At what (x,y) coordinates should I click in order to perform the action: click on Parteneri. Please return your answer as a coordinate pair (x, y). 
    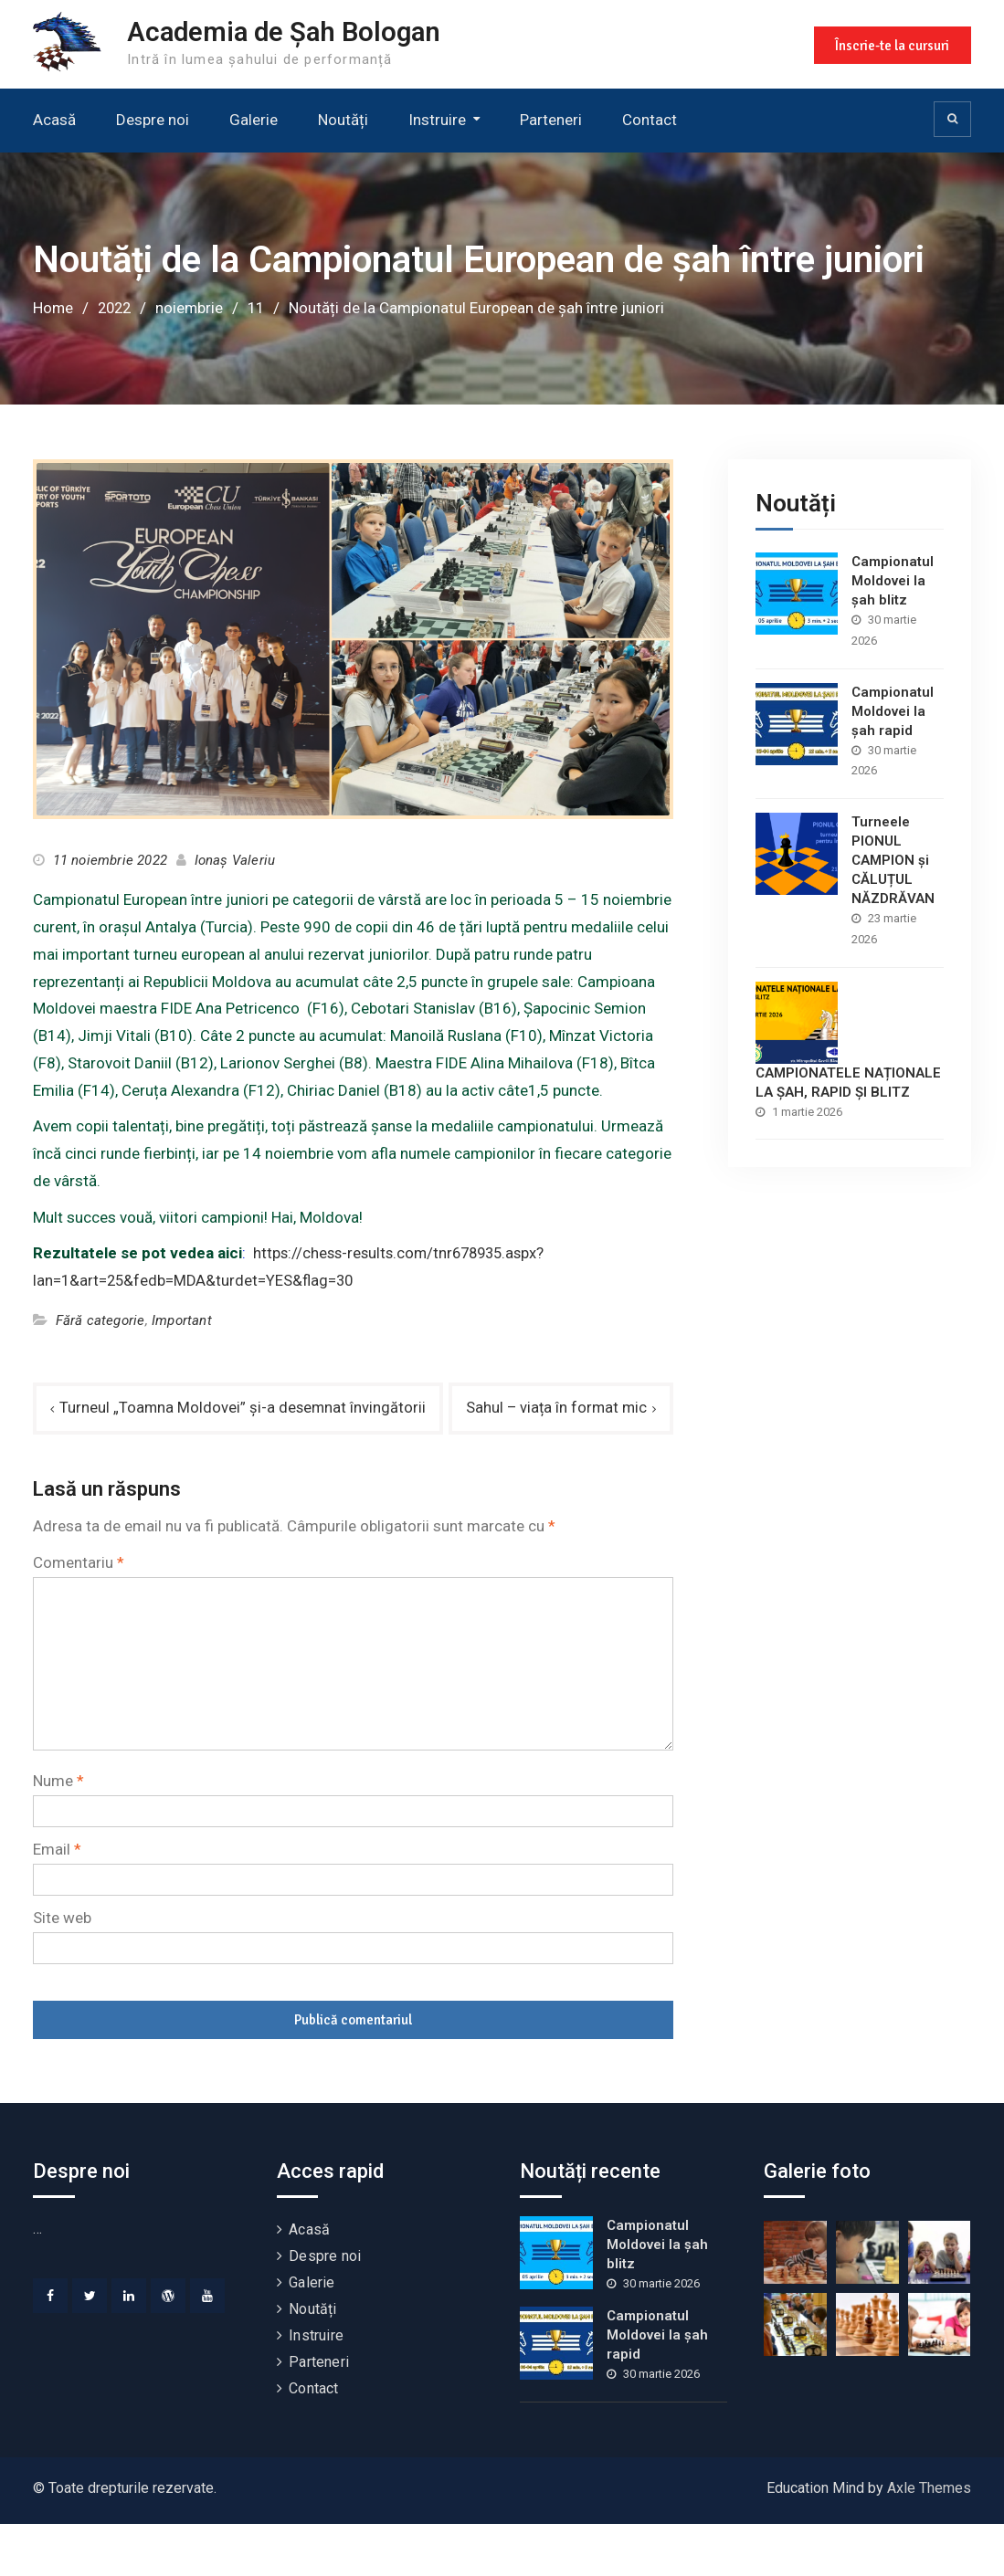
    Looking at the image, I should click on (551, 119).